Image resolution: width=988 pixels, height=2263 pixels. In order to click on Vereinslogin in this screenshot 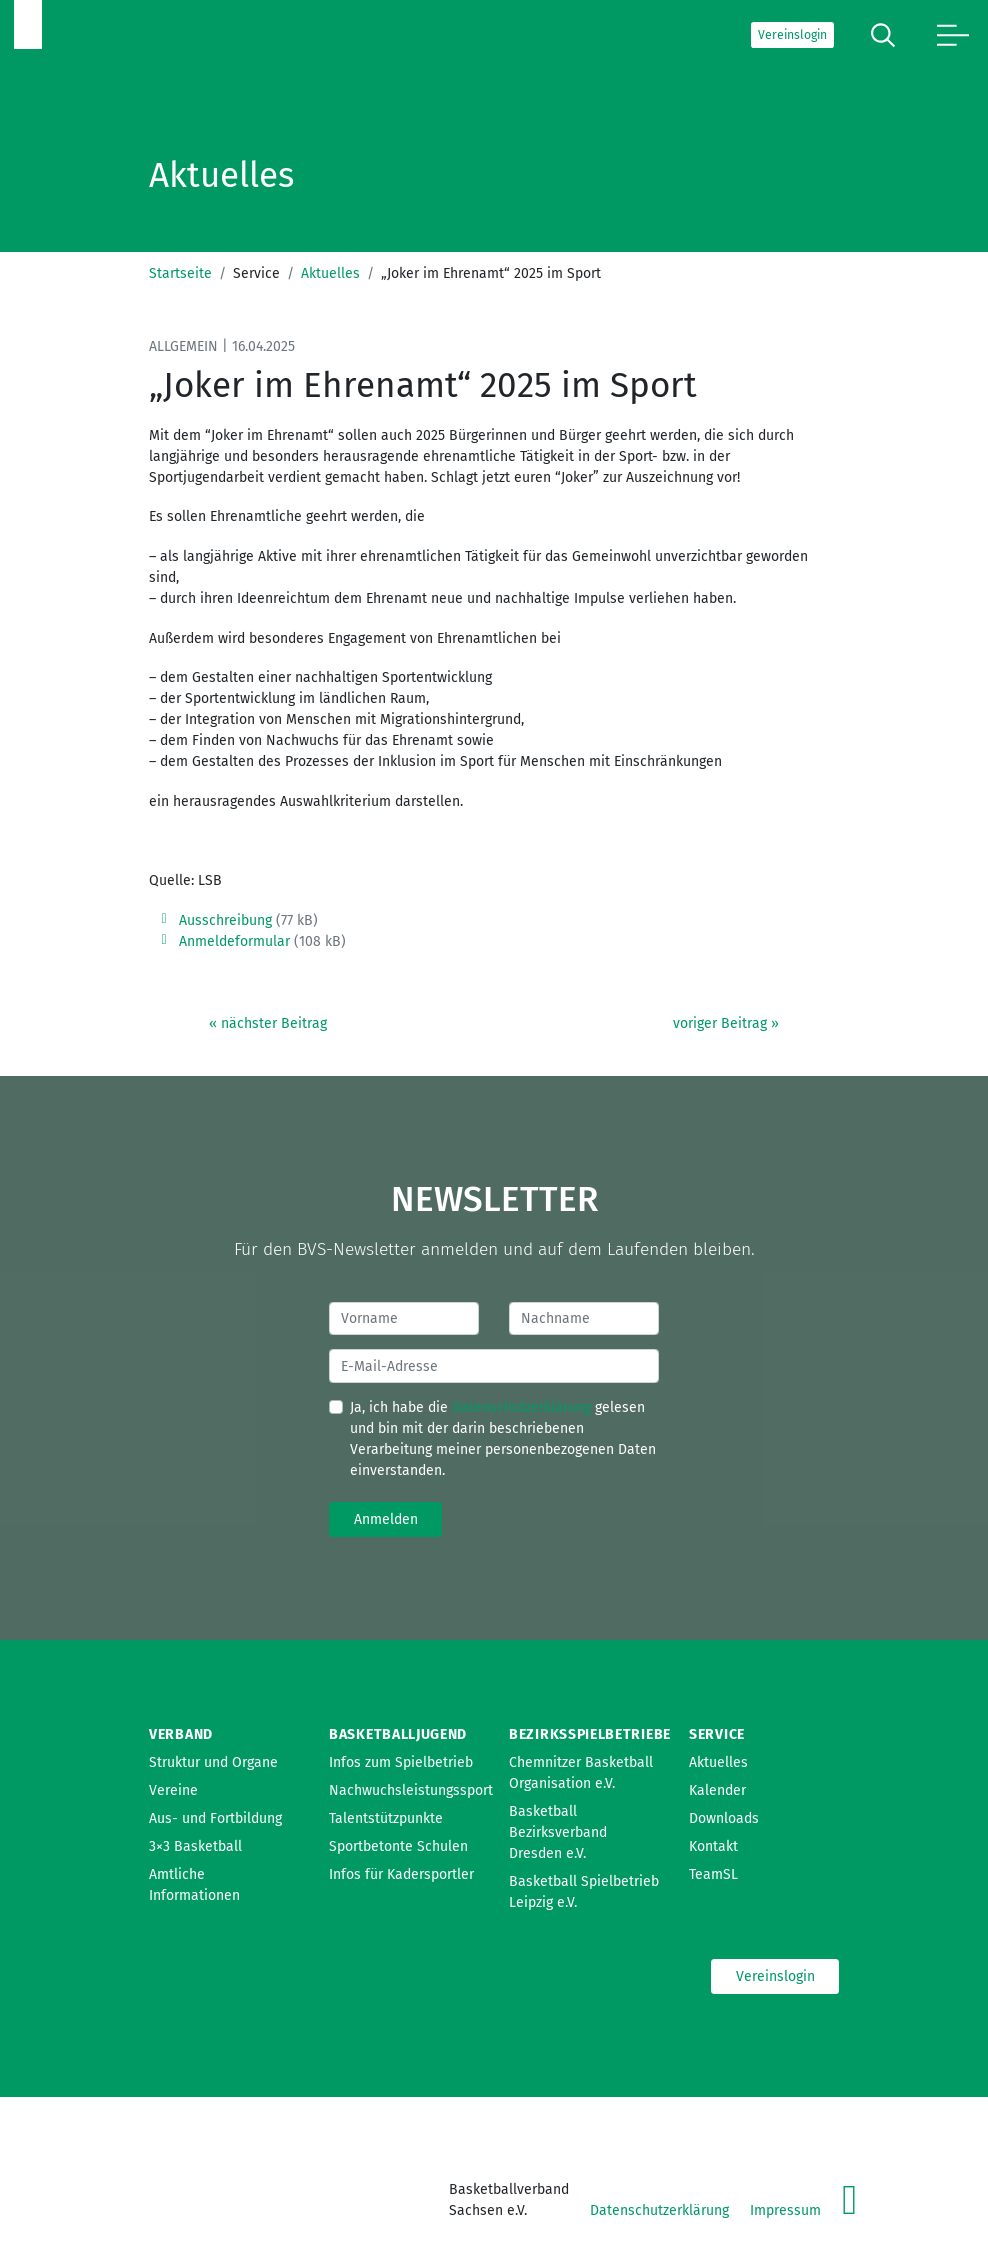, I will do `click(792, 35)`.